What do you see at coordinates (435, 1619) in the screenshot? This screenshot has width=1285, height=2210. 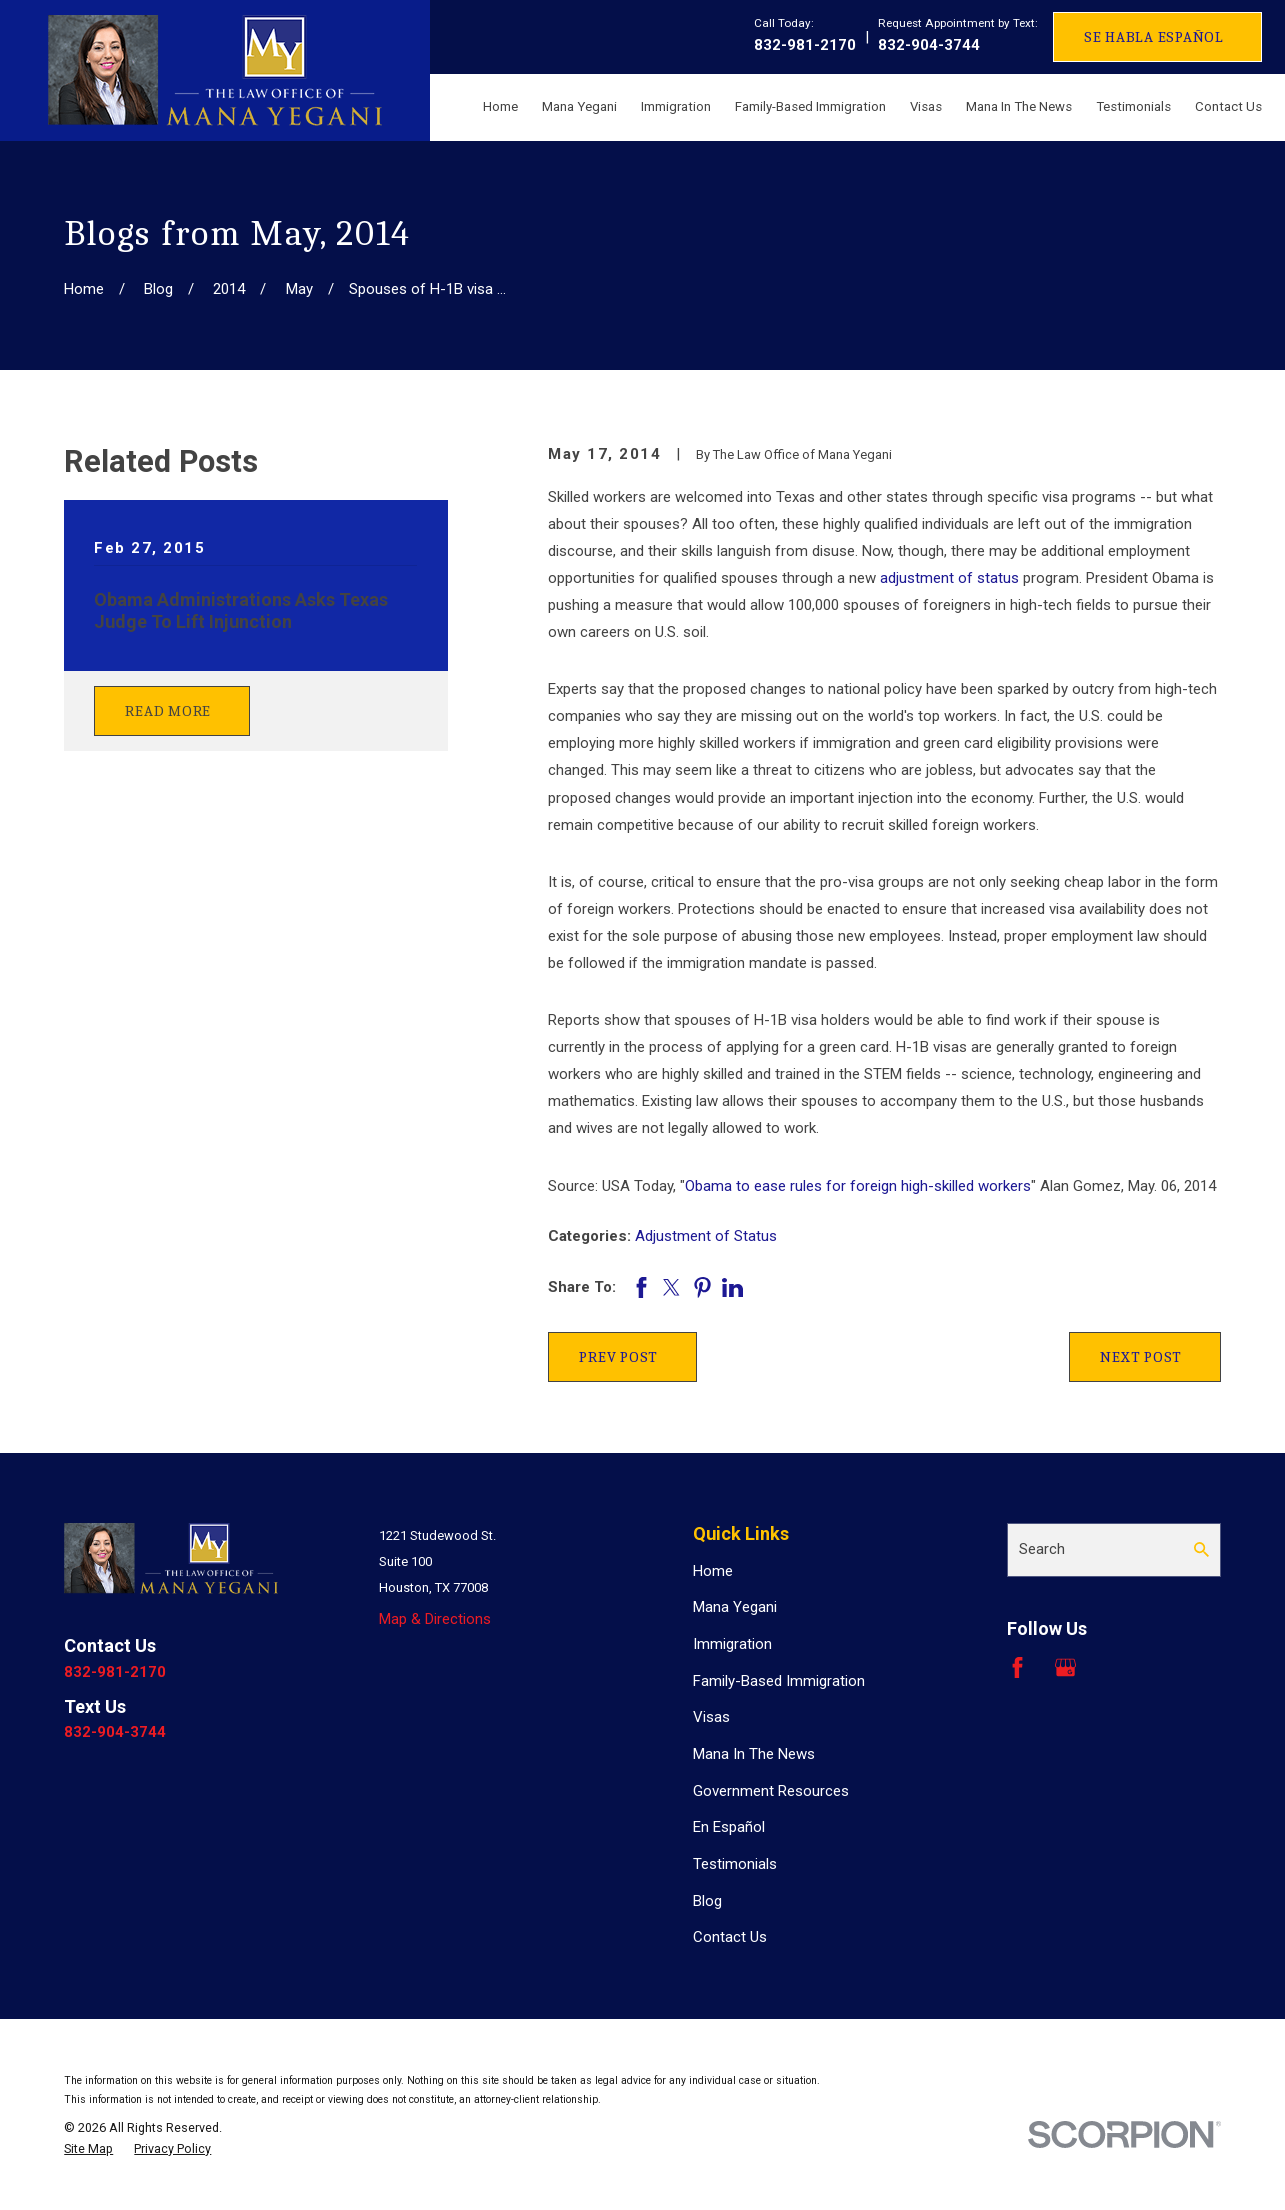 I see `Map & Directions` at bounding box center [435, 1619].